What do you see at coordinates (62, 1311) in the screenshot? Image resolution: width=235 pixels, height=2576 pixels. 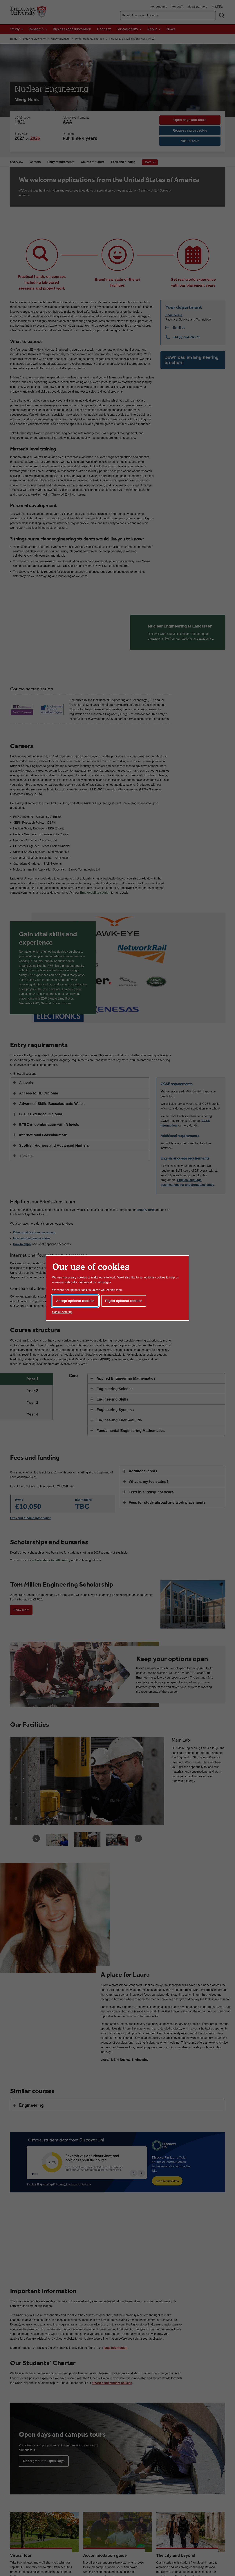 I see `Cookie settings` at bounding box center [62, 1311].